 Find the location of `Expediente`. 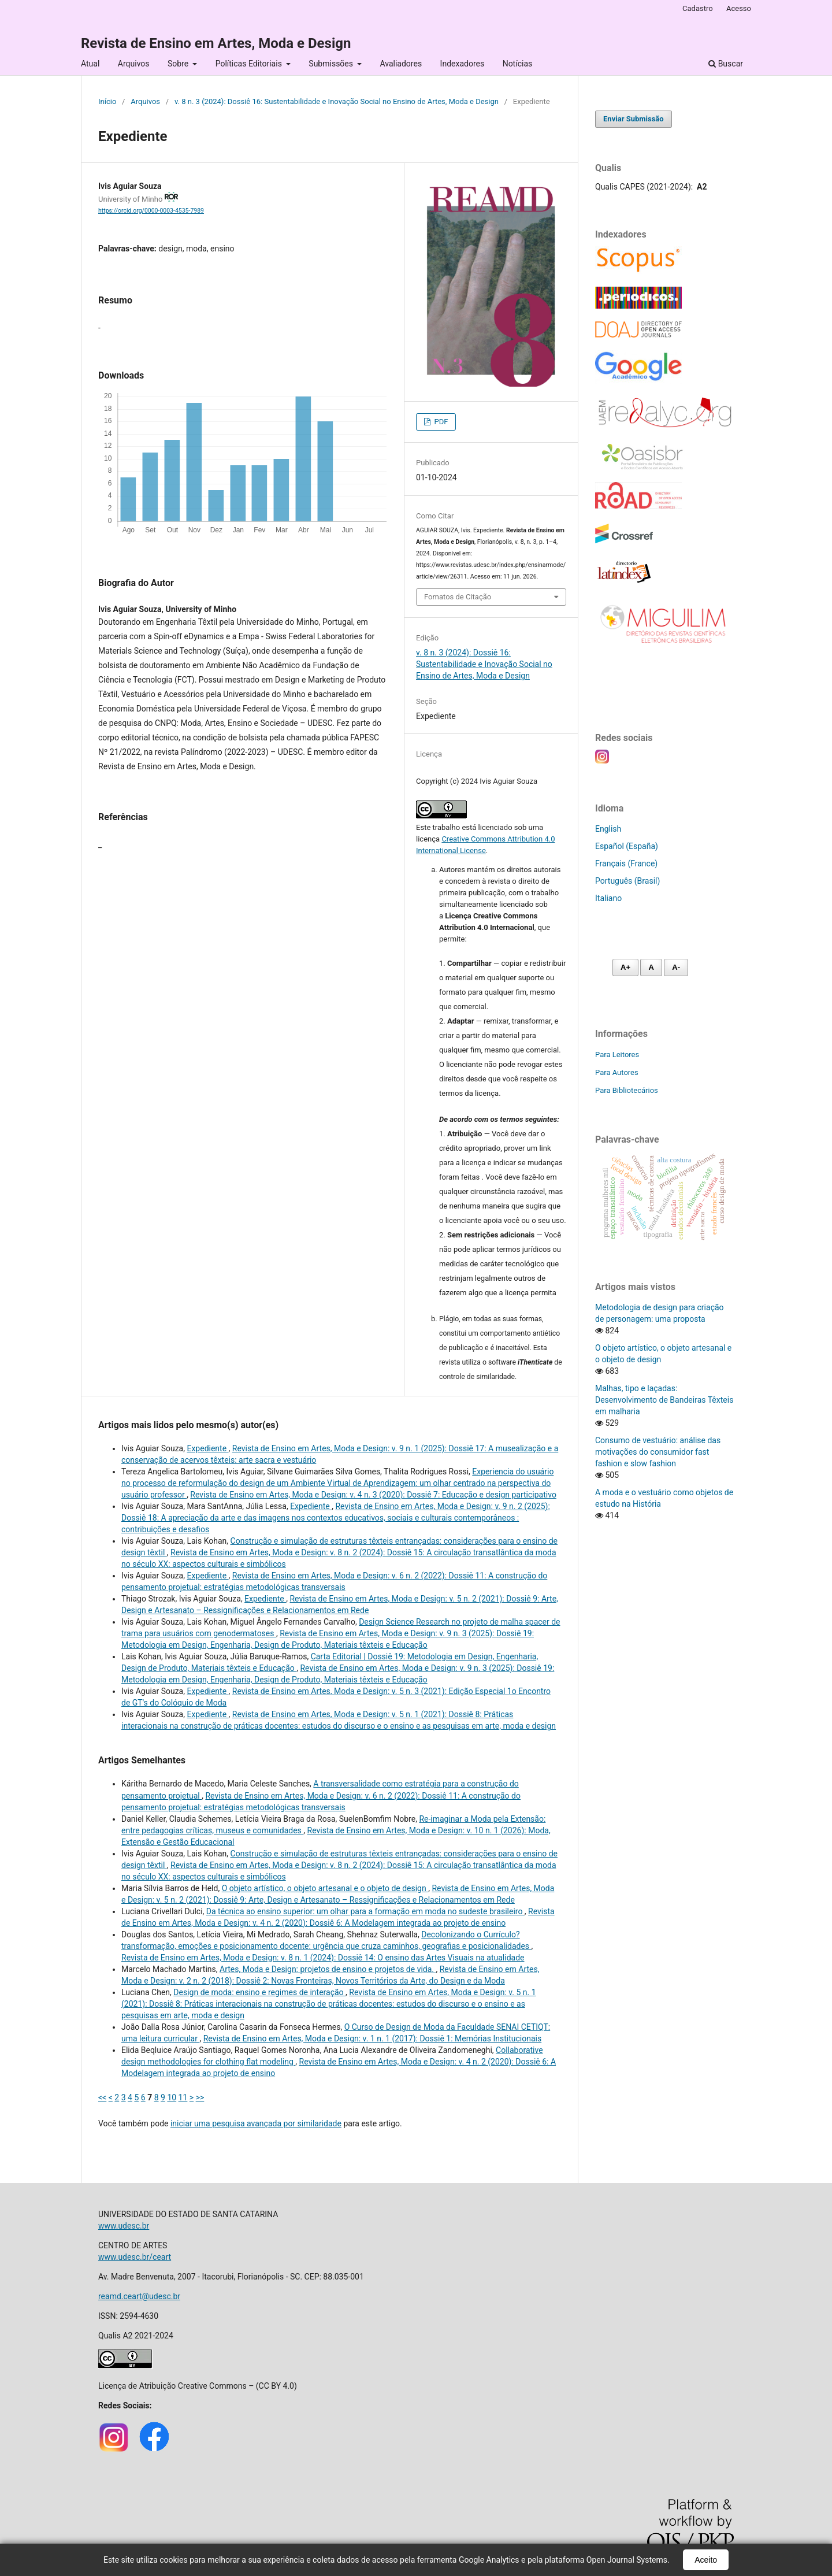

Expediente is located at coordinates (207, 1448).